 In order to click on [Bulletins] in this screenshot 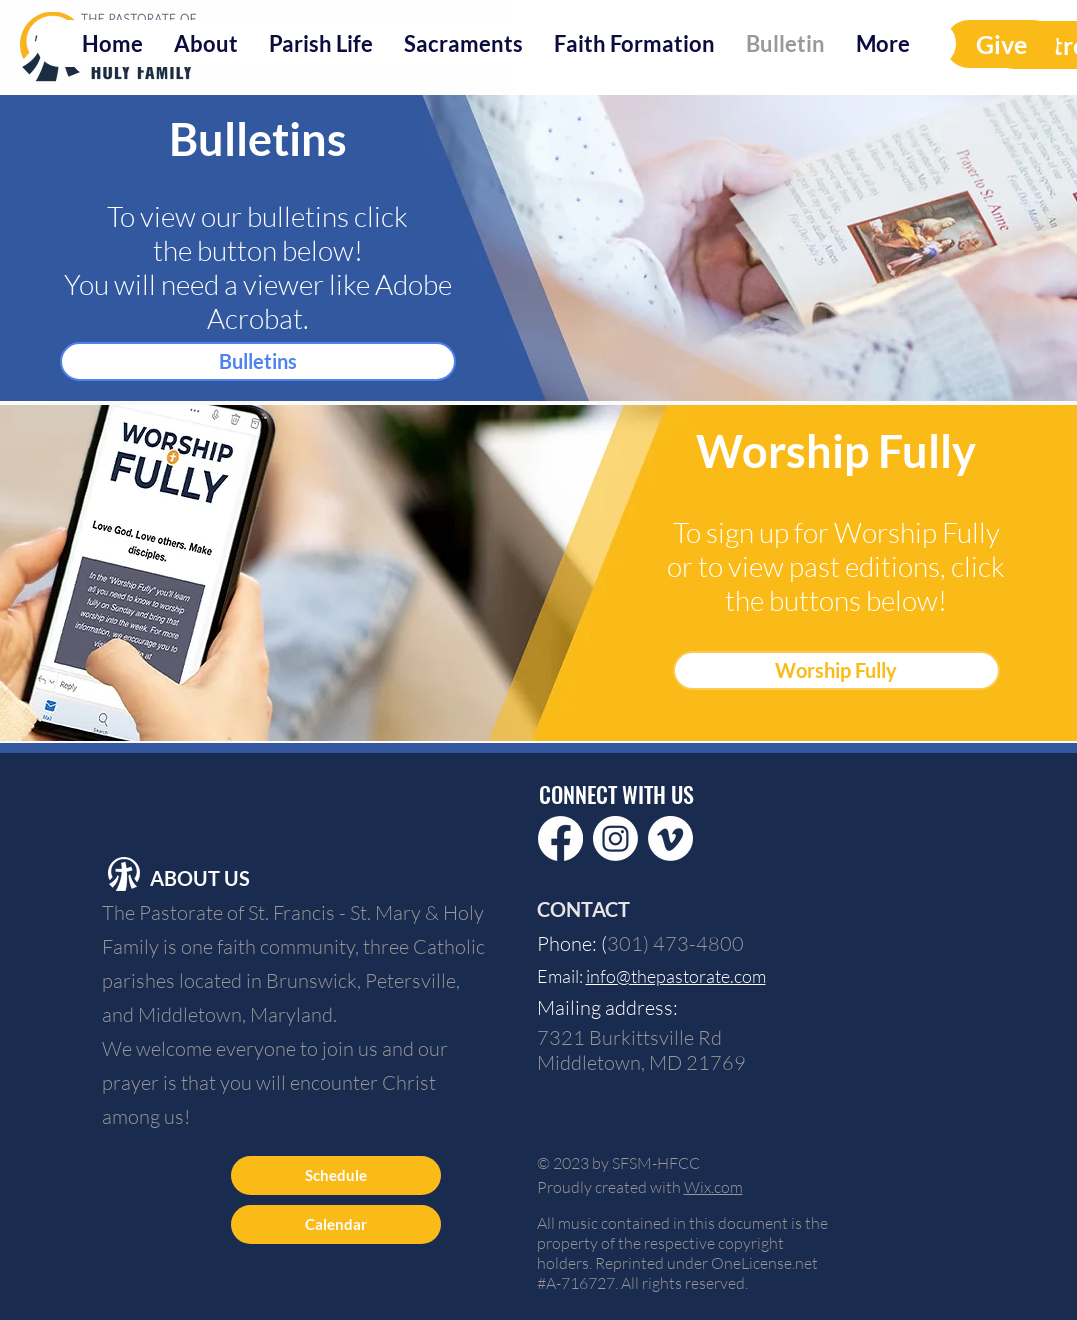, I will do `click(258, 361)`.